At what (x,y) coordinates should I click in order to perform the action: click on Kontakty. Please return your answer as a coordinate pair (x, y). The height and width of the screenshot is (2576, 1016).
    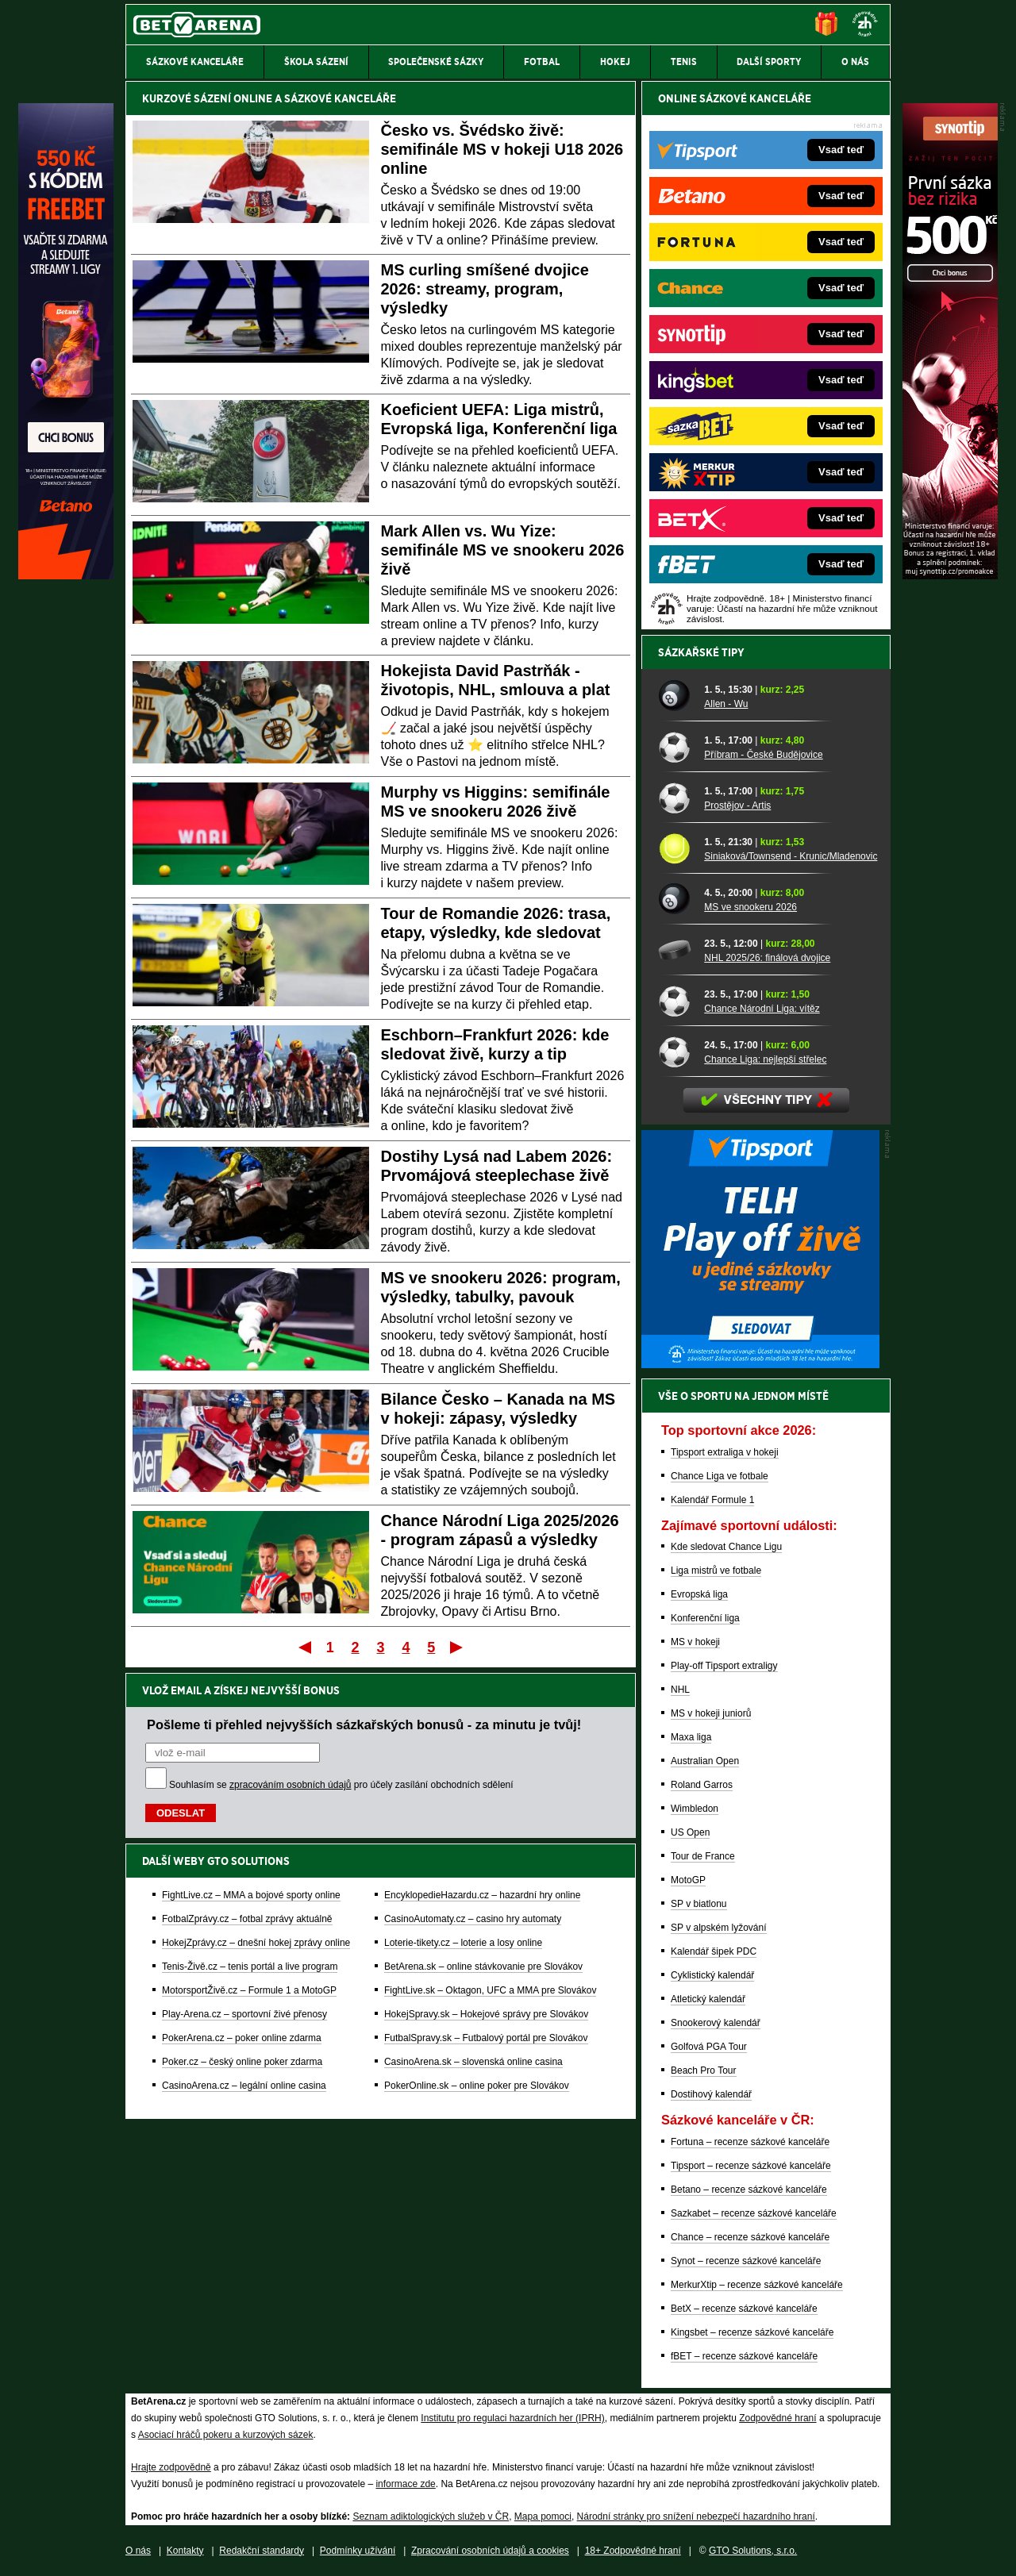
    Looking at the image, I should click on (185, 2550).